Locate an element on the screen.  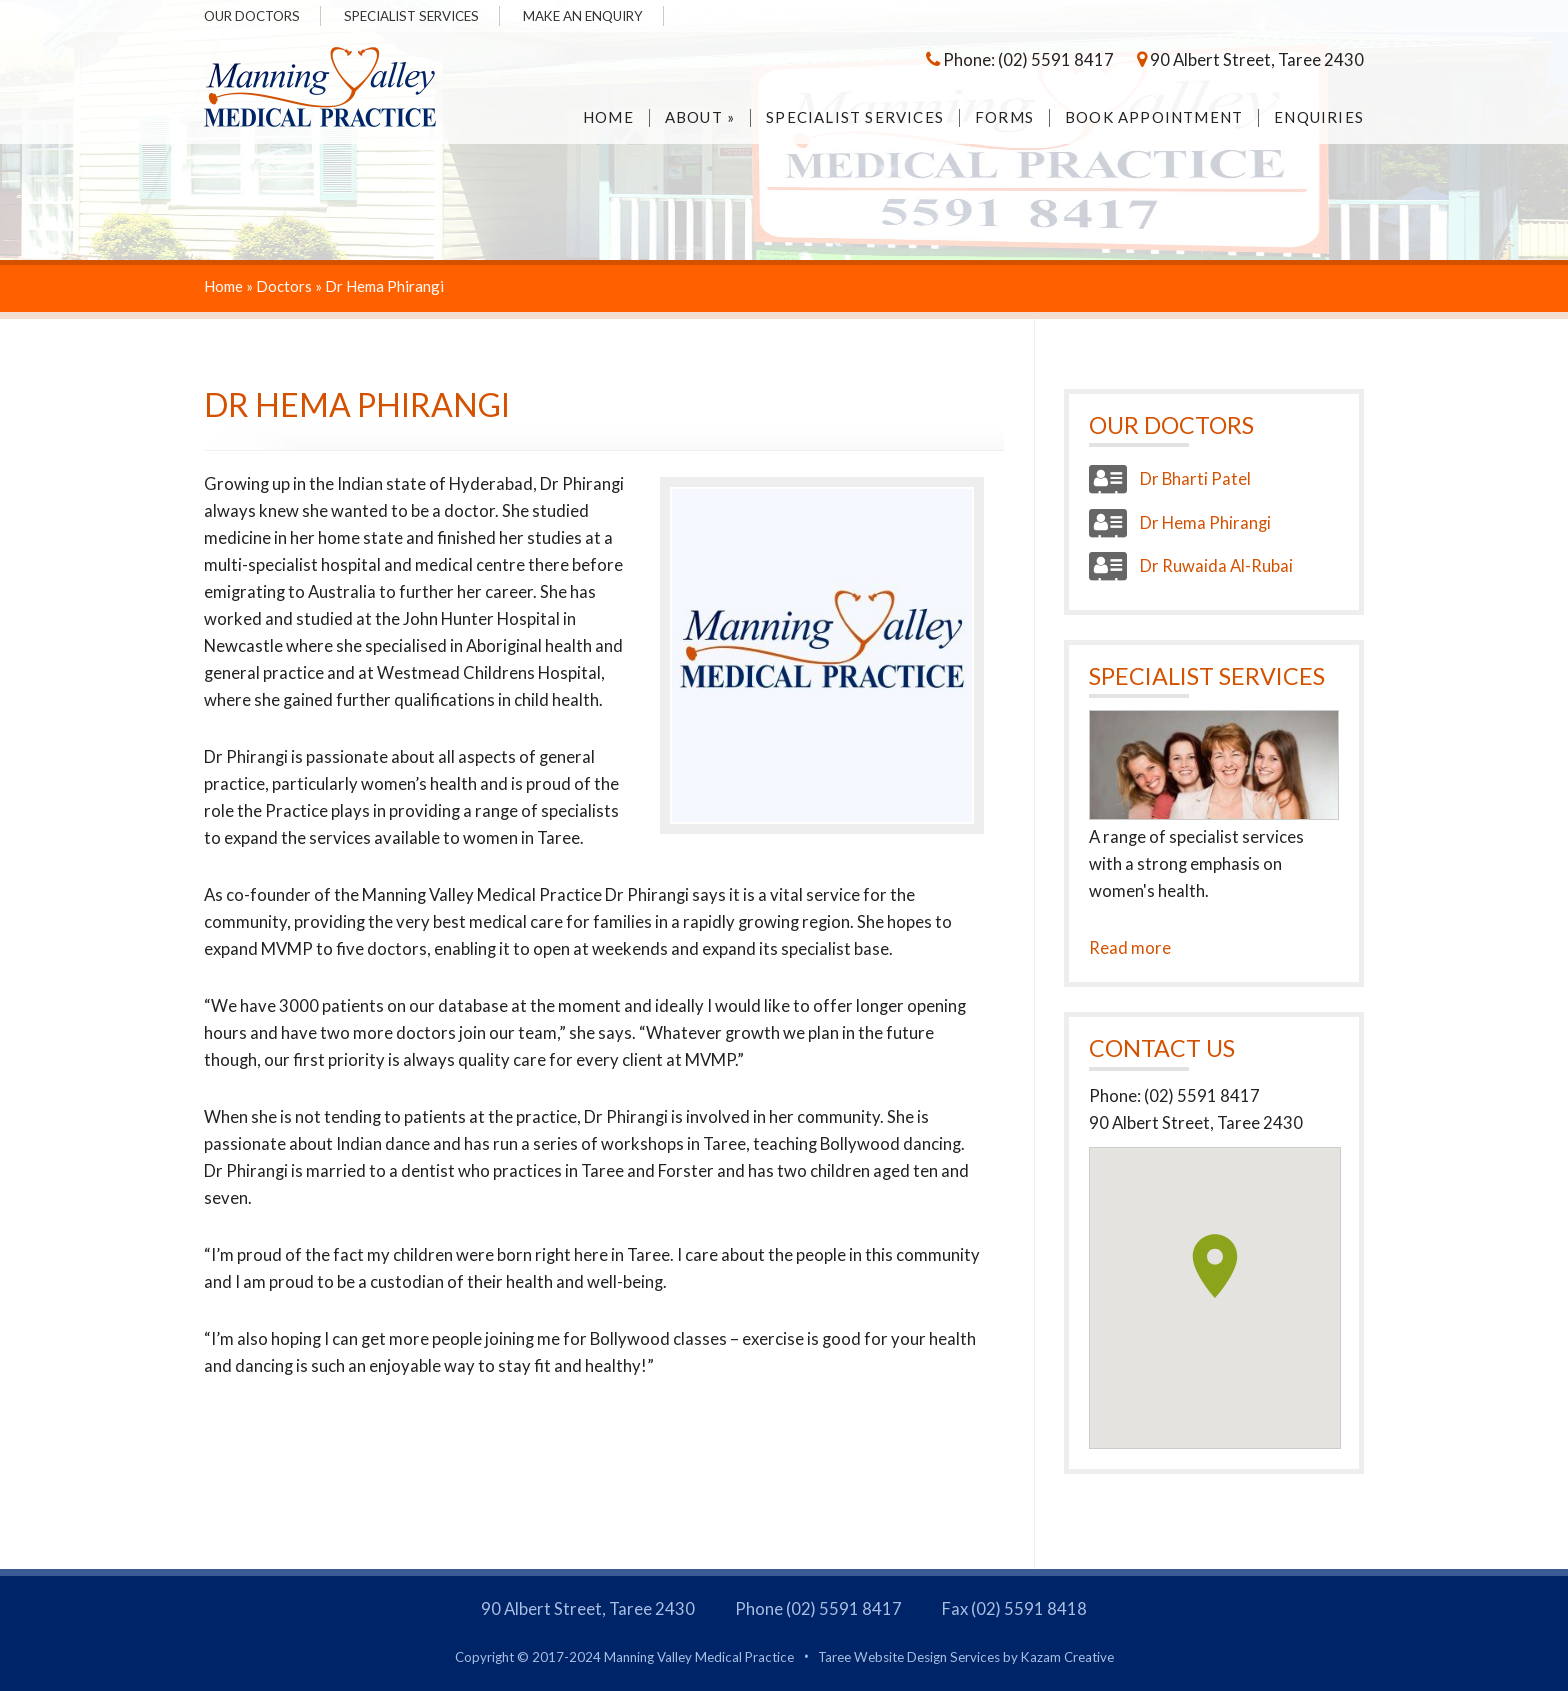
Kazam Creative is located at coordinates (1067, 1657).